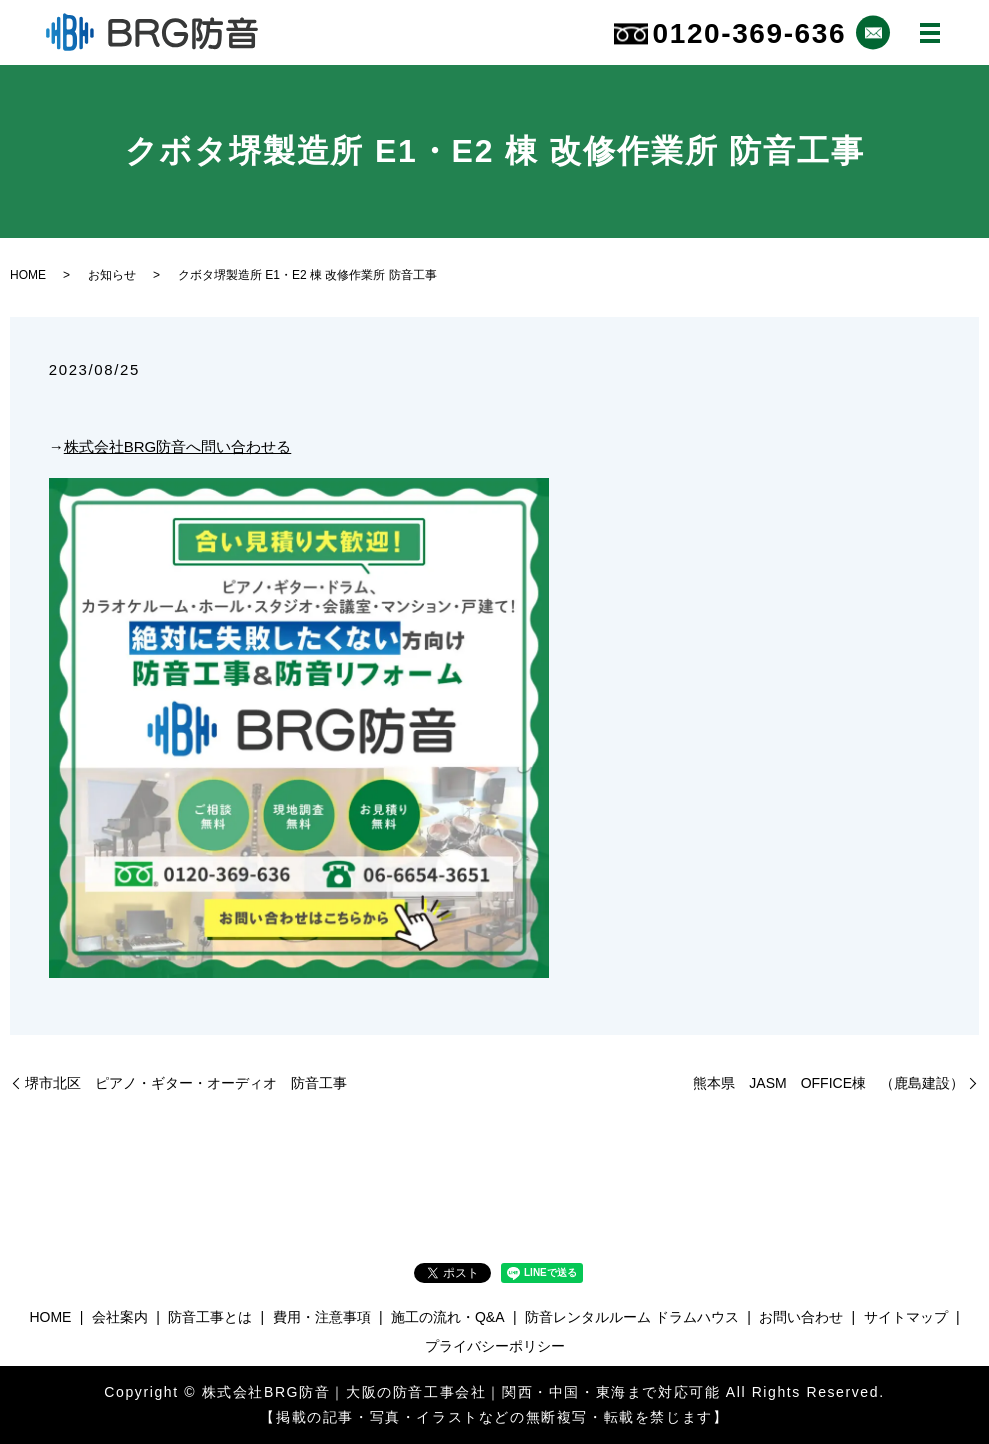 The width and height of the screenshot is (989, 1444). Describe the element at coordinates (28, 275) in the screenshot. I see `HOME` at that location.